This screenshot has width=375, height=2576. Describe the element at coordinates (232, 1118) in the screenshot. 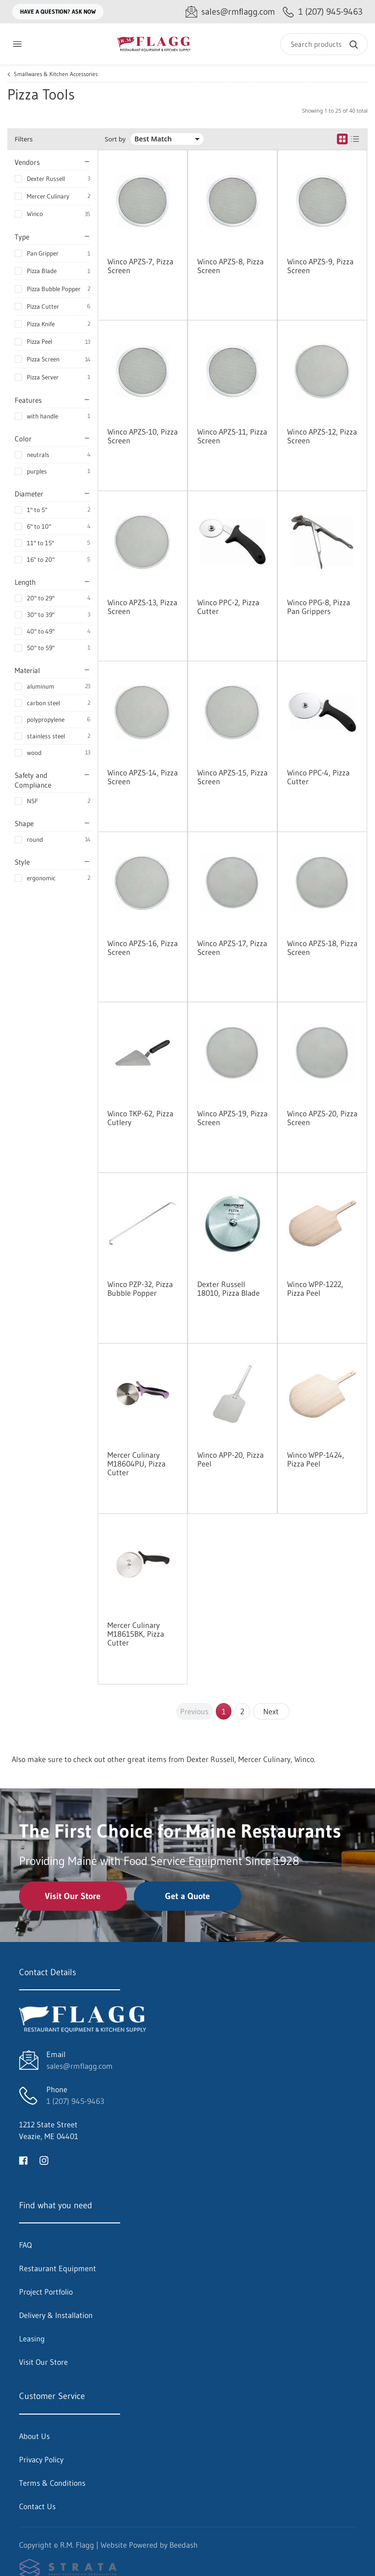

I see `Winco APZS-19, Pizza Screen` at that location.